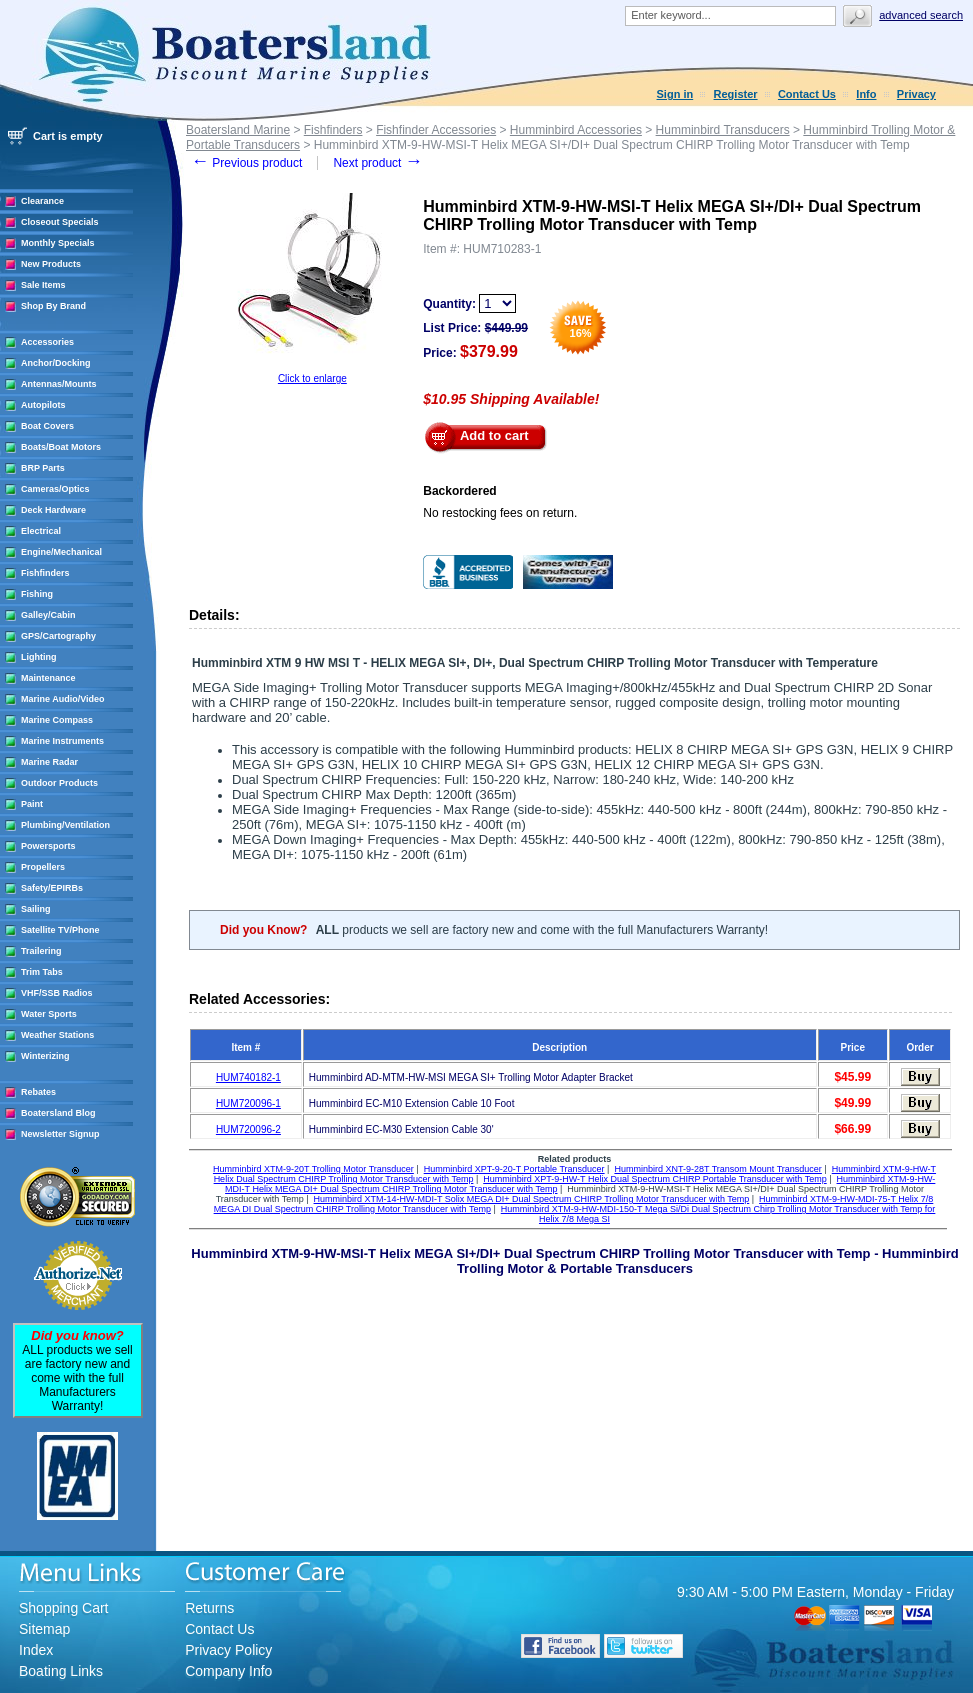 The height and width of the screenshot is (1693, 973). What do you see at coordinates (58, 1113) in the screenshot?
I see `Boatersland Blog` at bounding box center [58, 1113].